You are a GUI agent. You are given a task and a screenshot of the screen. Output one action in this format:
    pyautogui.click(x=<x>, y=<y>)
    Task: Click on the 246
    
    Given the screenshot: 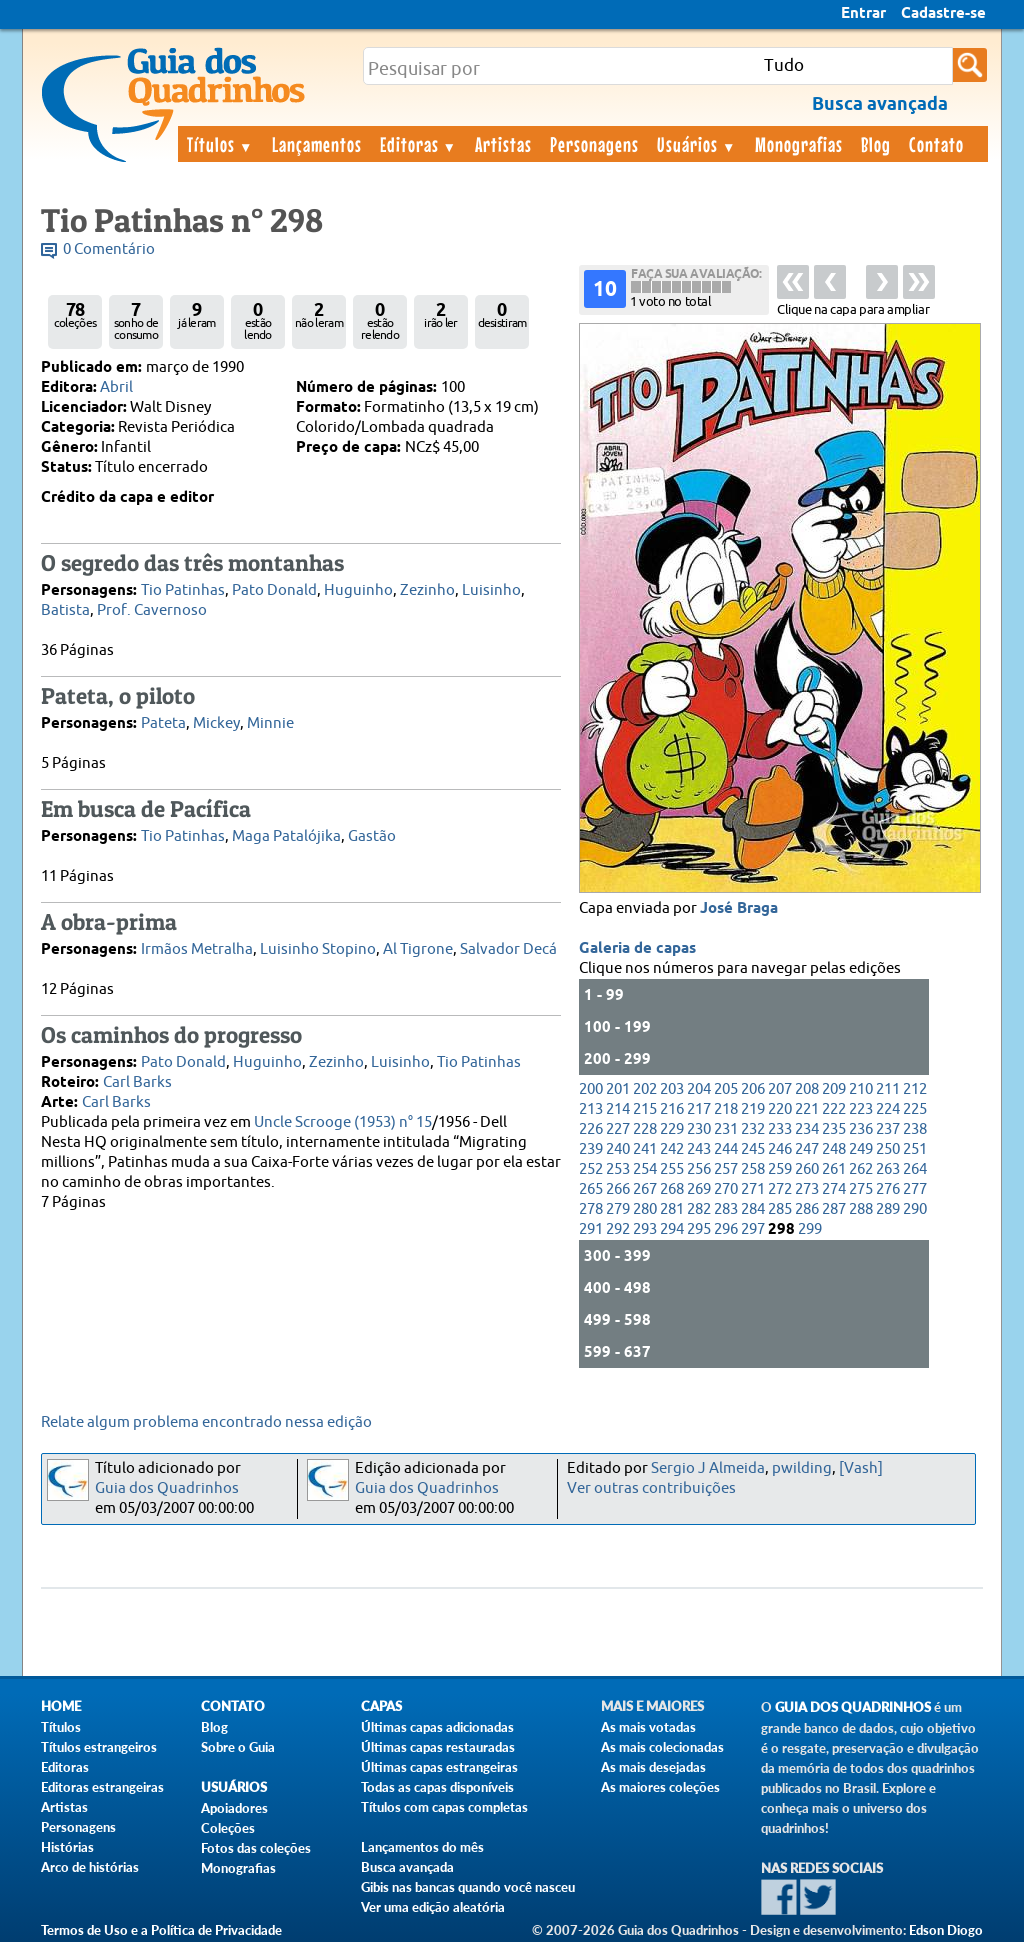 What is the action you would take?
    pyautogui.click(x=780, y=1149)
    